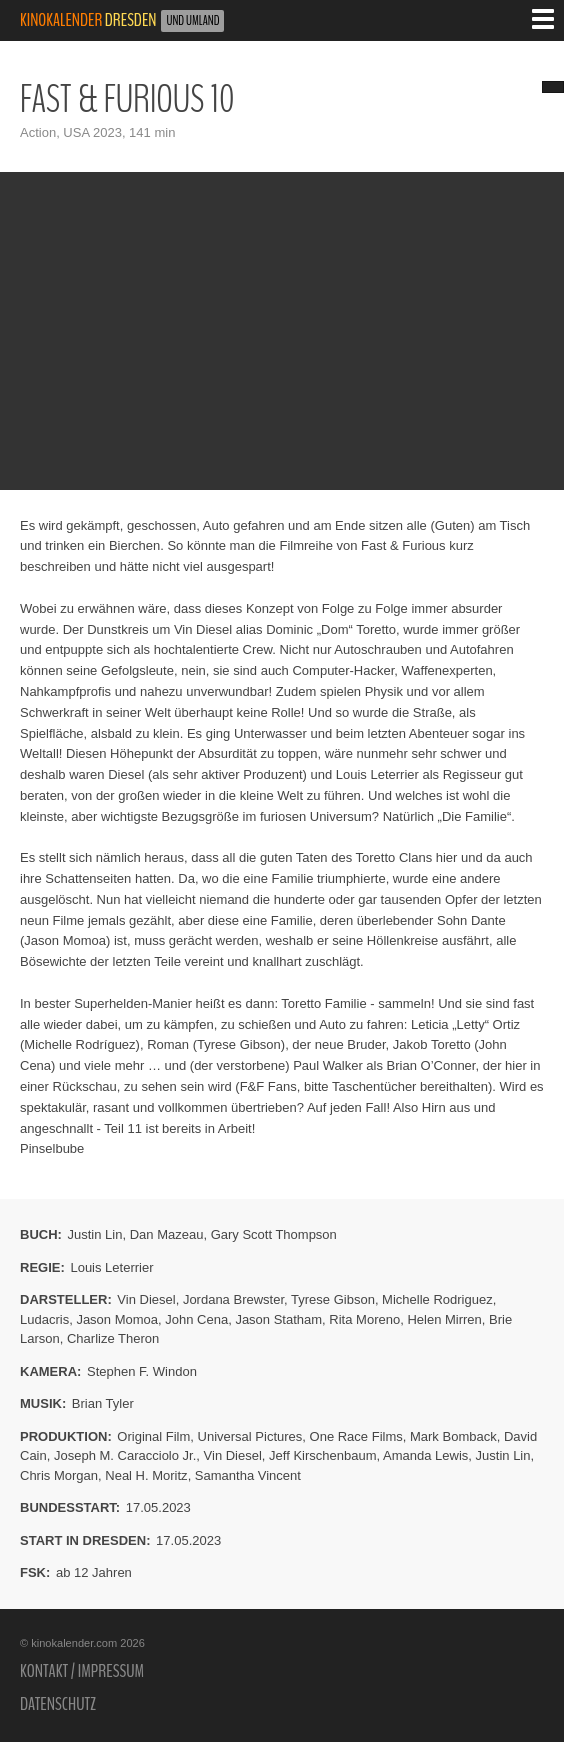 The image size is (564, 1742). I want to click on Chris Morgan, so click(59, 1475).